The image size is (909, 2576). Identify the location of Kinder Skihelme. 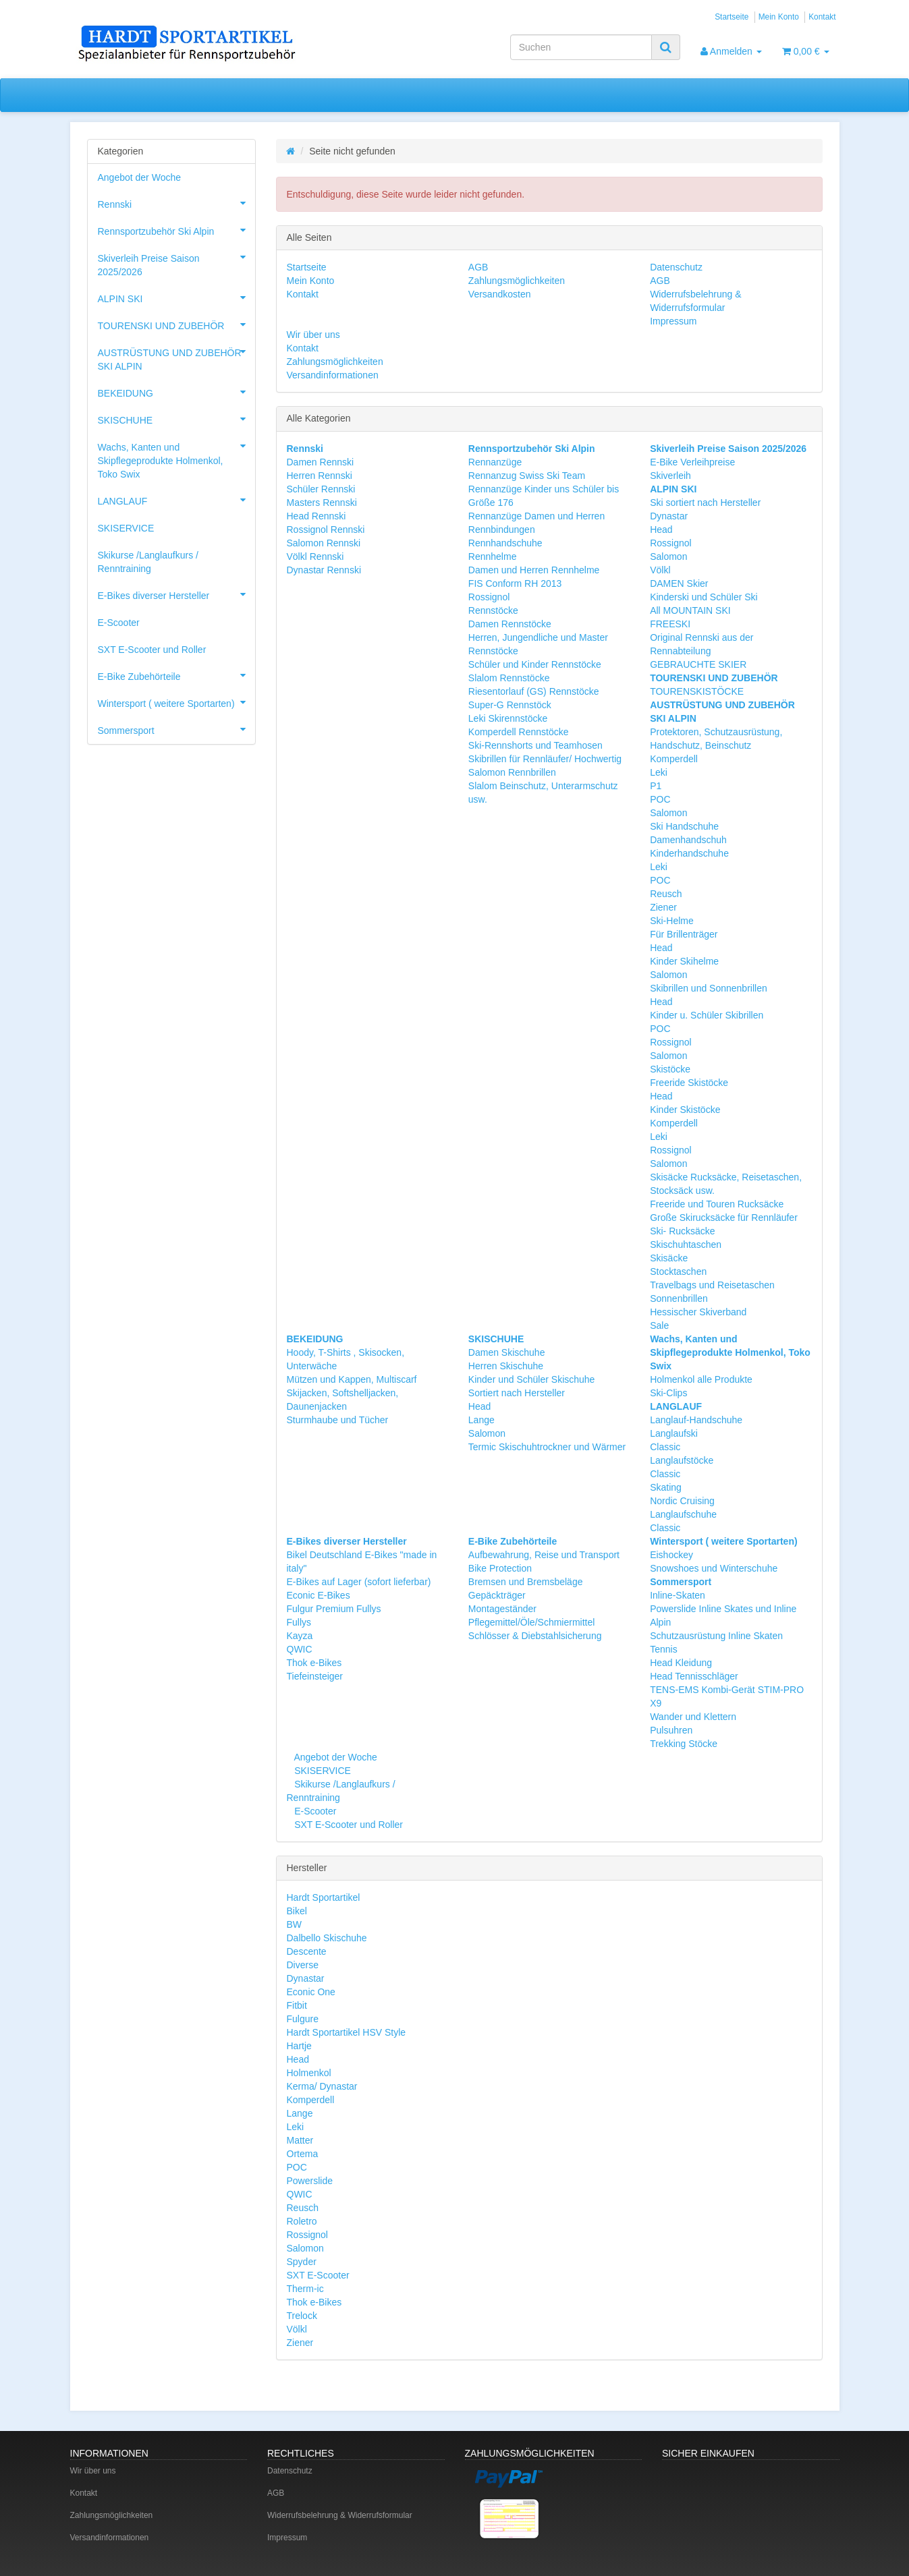
(684, 961).